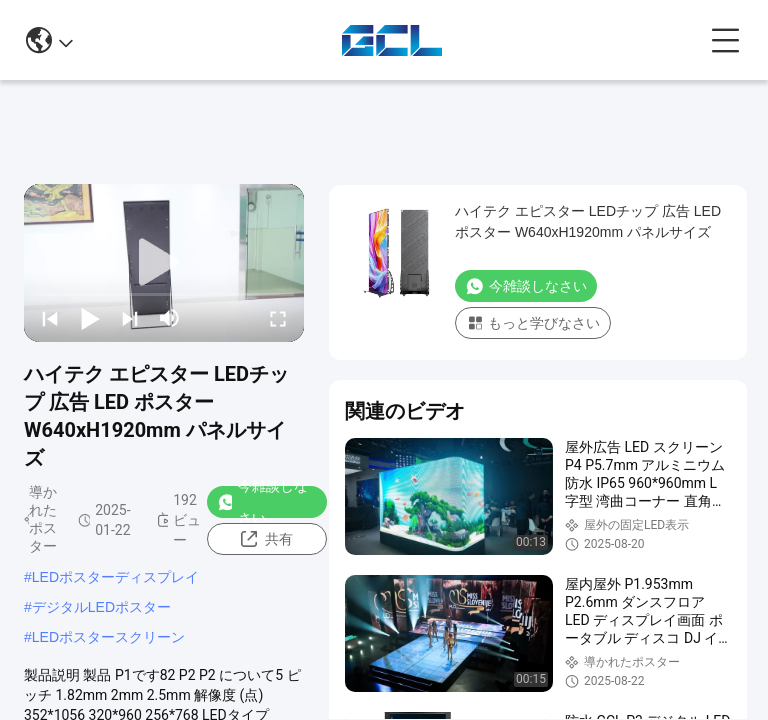 This screenshot has width=768, height=720. Describe the element at coordinates (115, 577) in the screenshot. I see `LEDポスターディスプレイ` at that location.